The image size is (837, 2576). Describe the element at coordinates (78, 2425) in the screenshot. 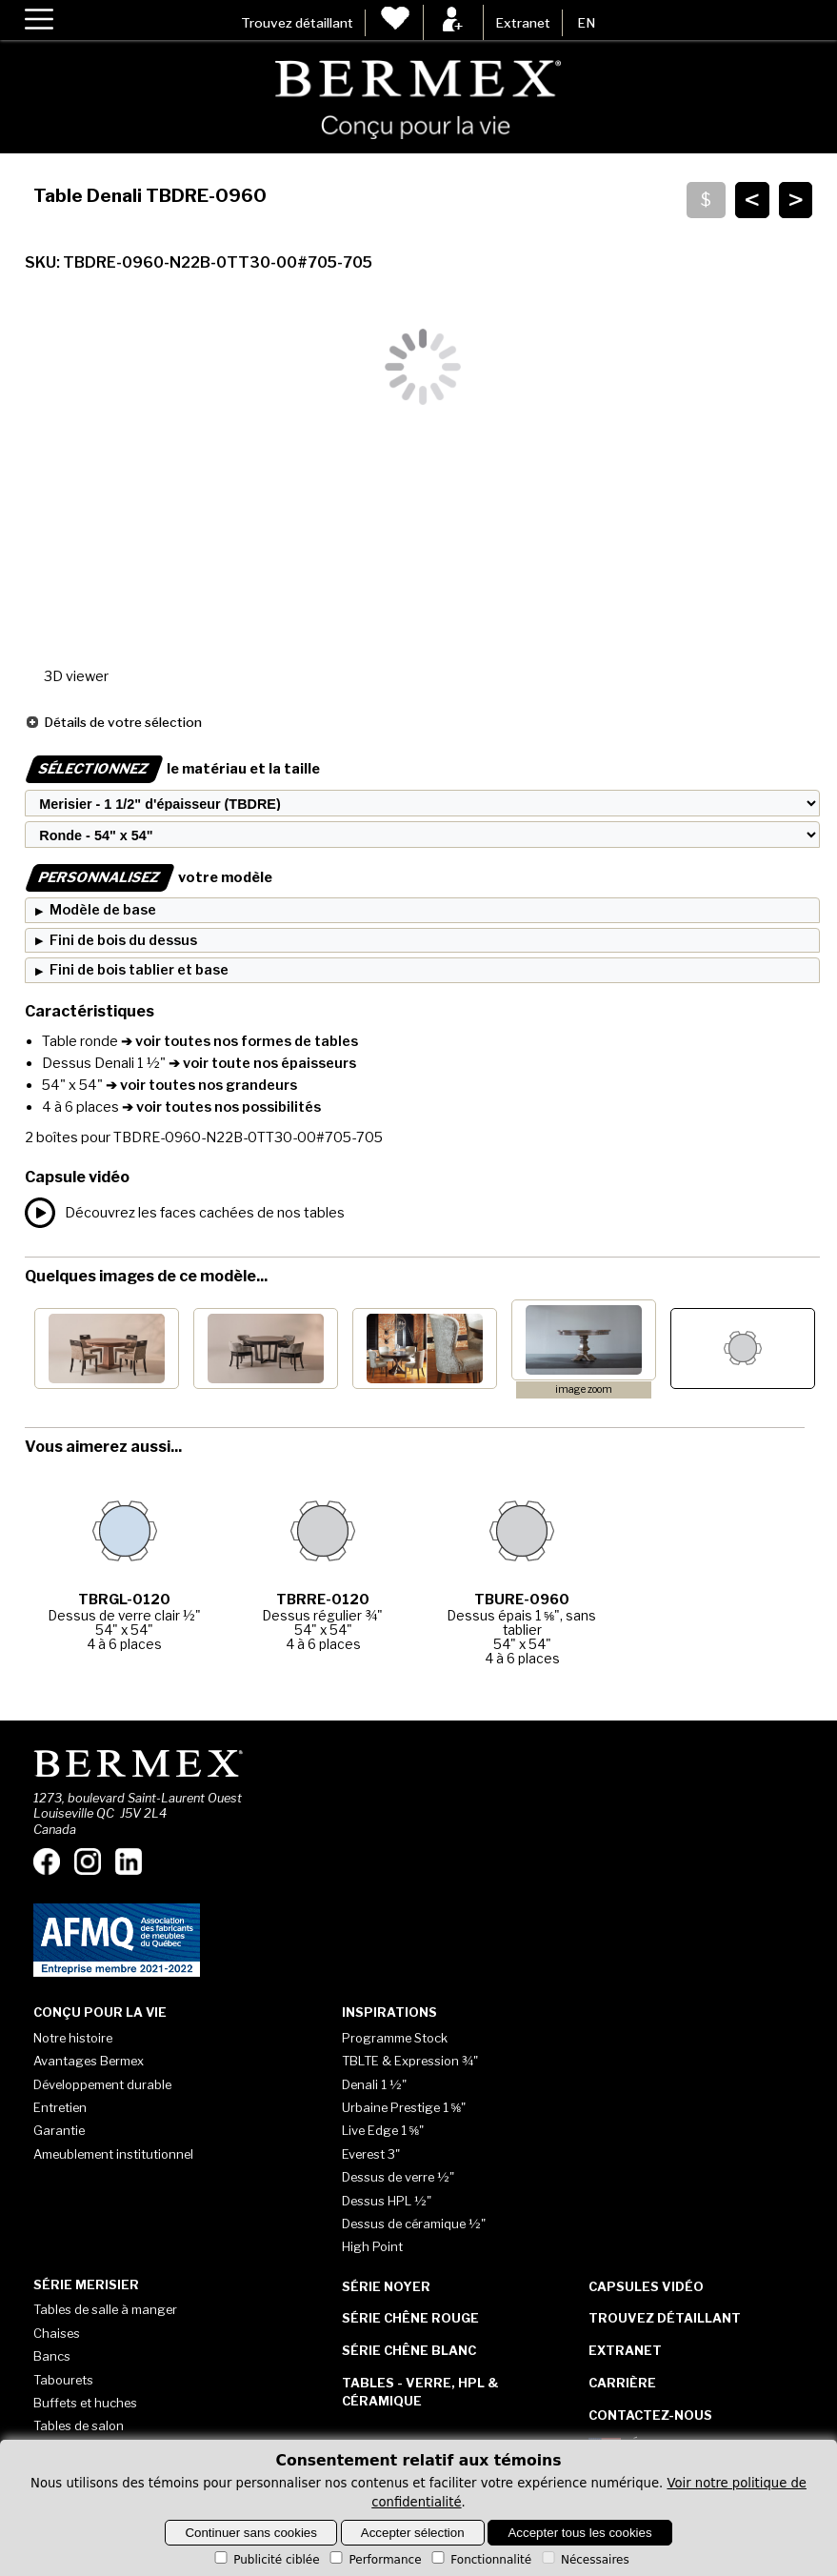

I see `Tables de salon` at that location.